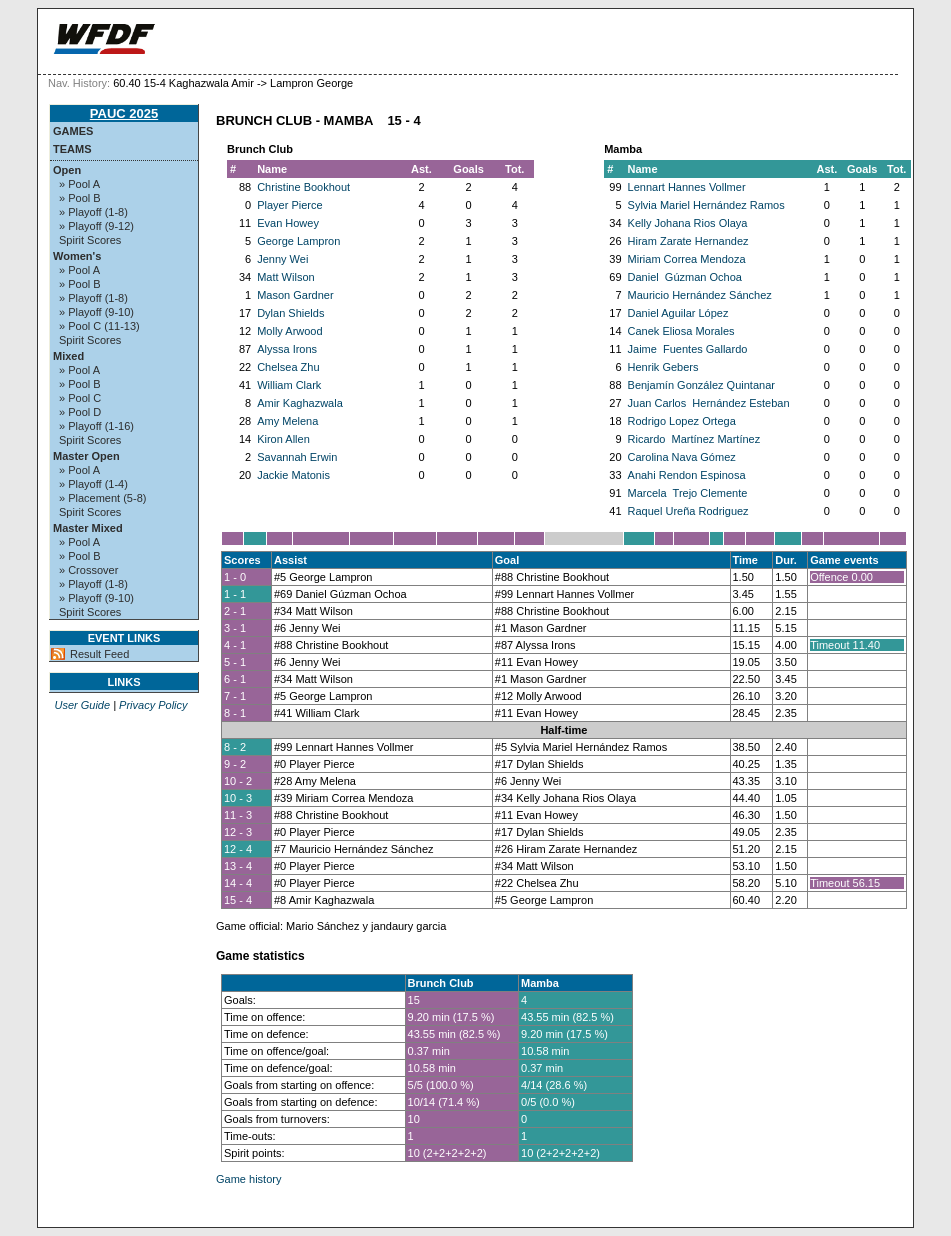  Describe the element at coordinates (303, 187) in the screenshot. I see `Christine Bookhout` at that location.